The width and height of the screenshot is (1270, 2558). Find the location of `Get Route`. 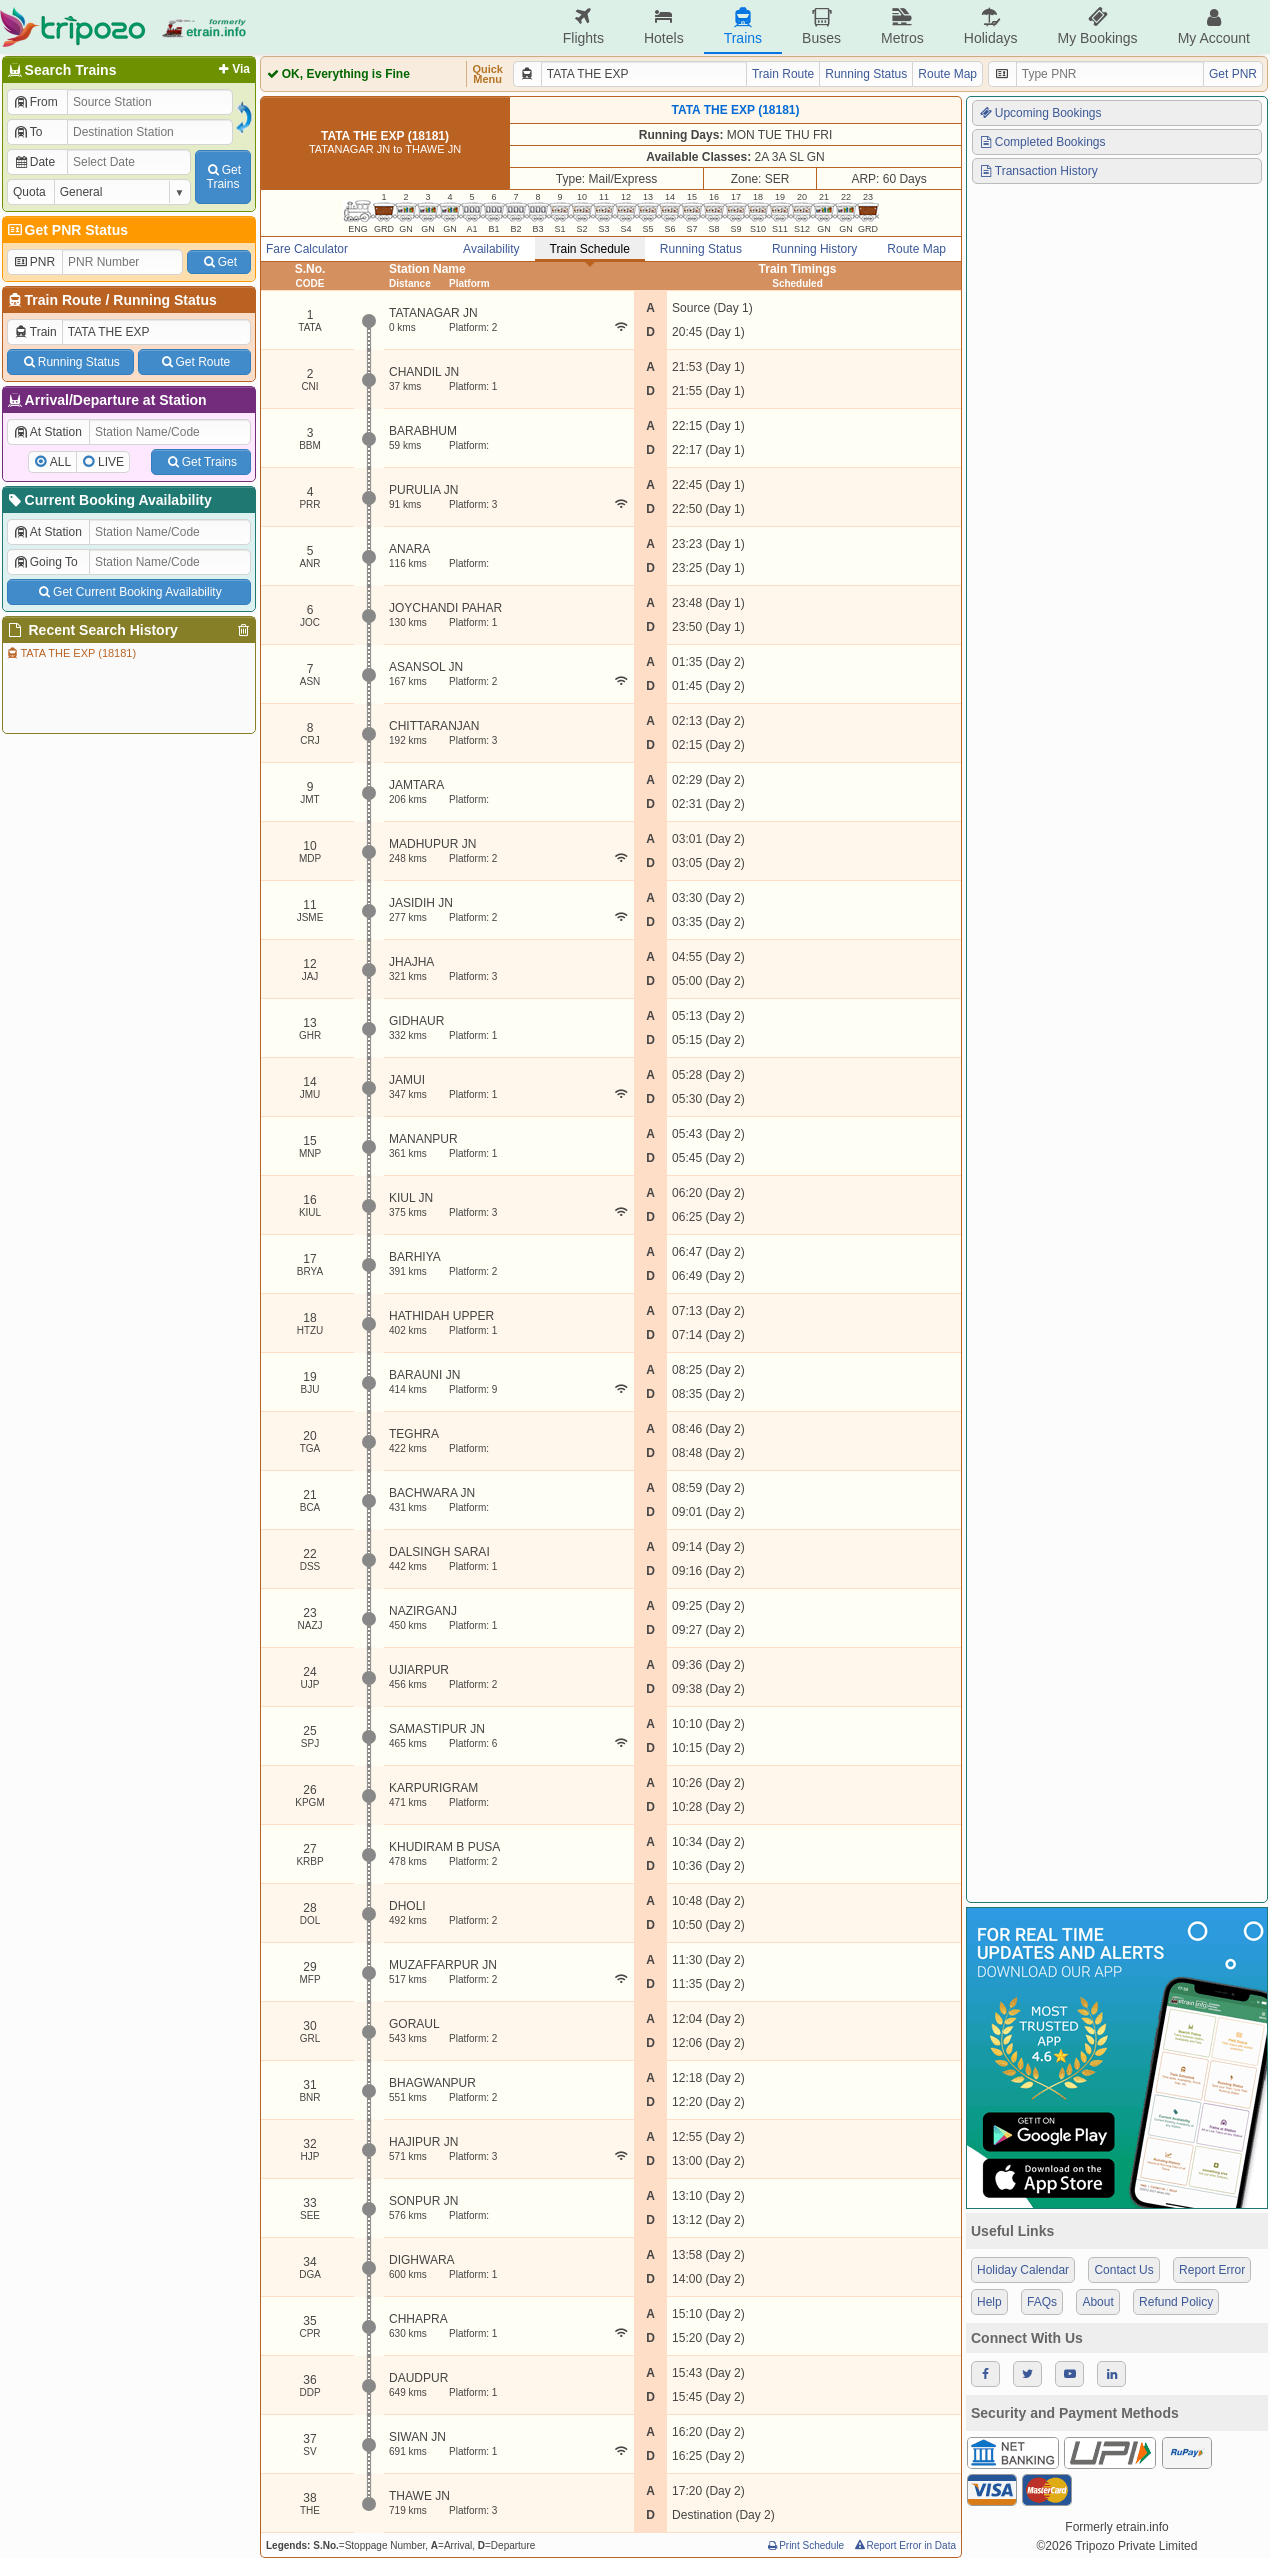

Get Route is located at coordinates (194, 362).